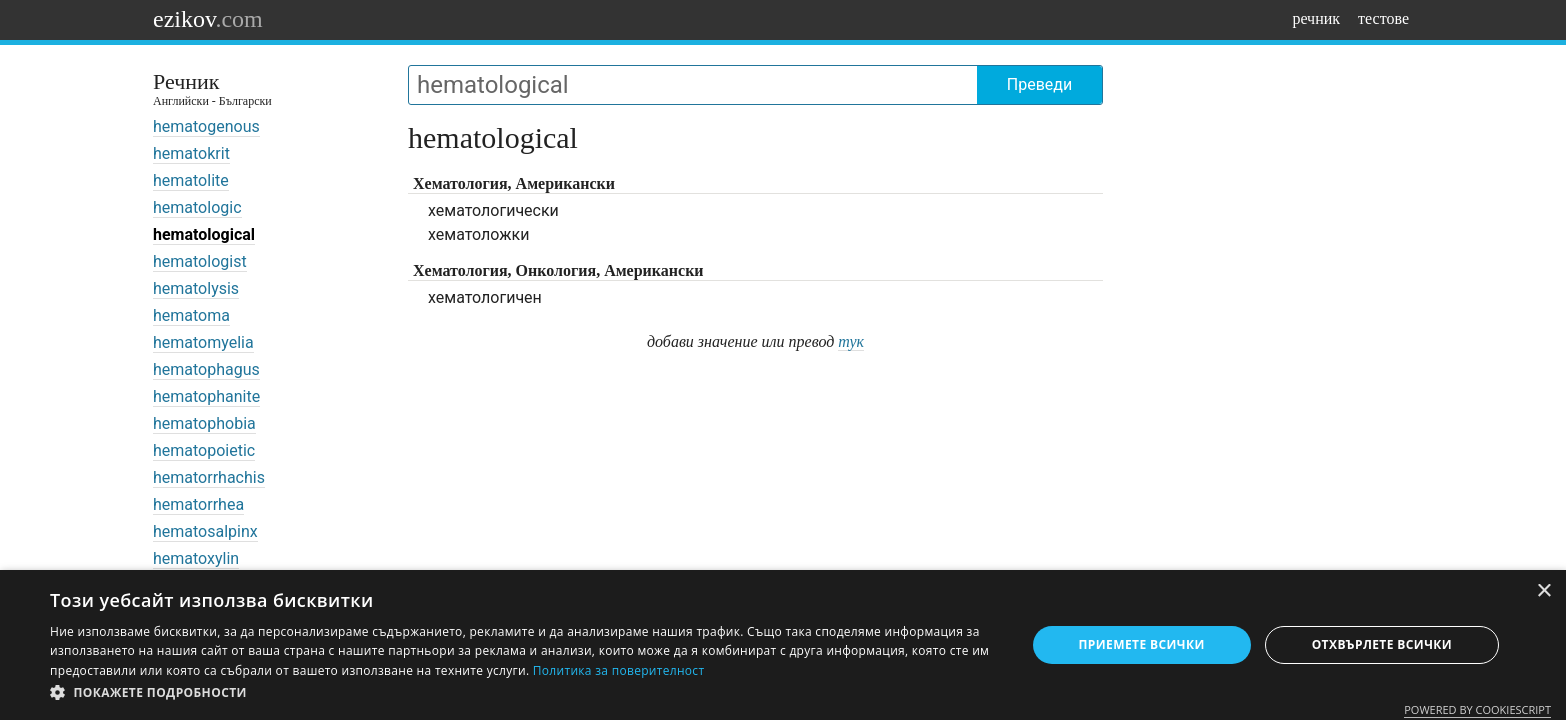 The width and height of the screenshot is (1566, 720). Describe the element at coordinates (191, 180) in the screenshot. I see `hematolite` at that location.